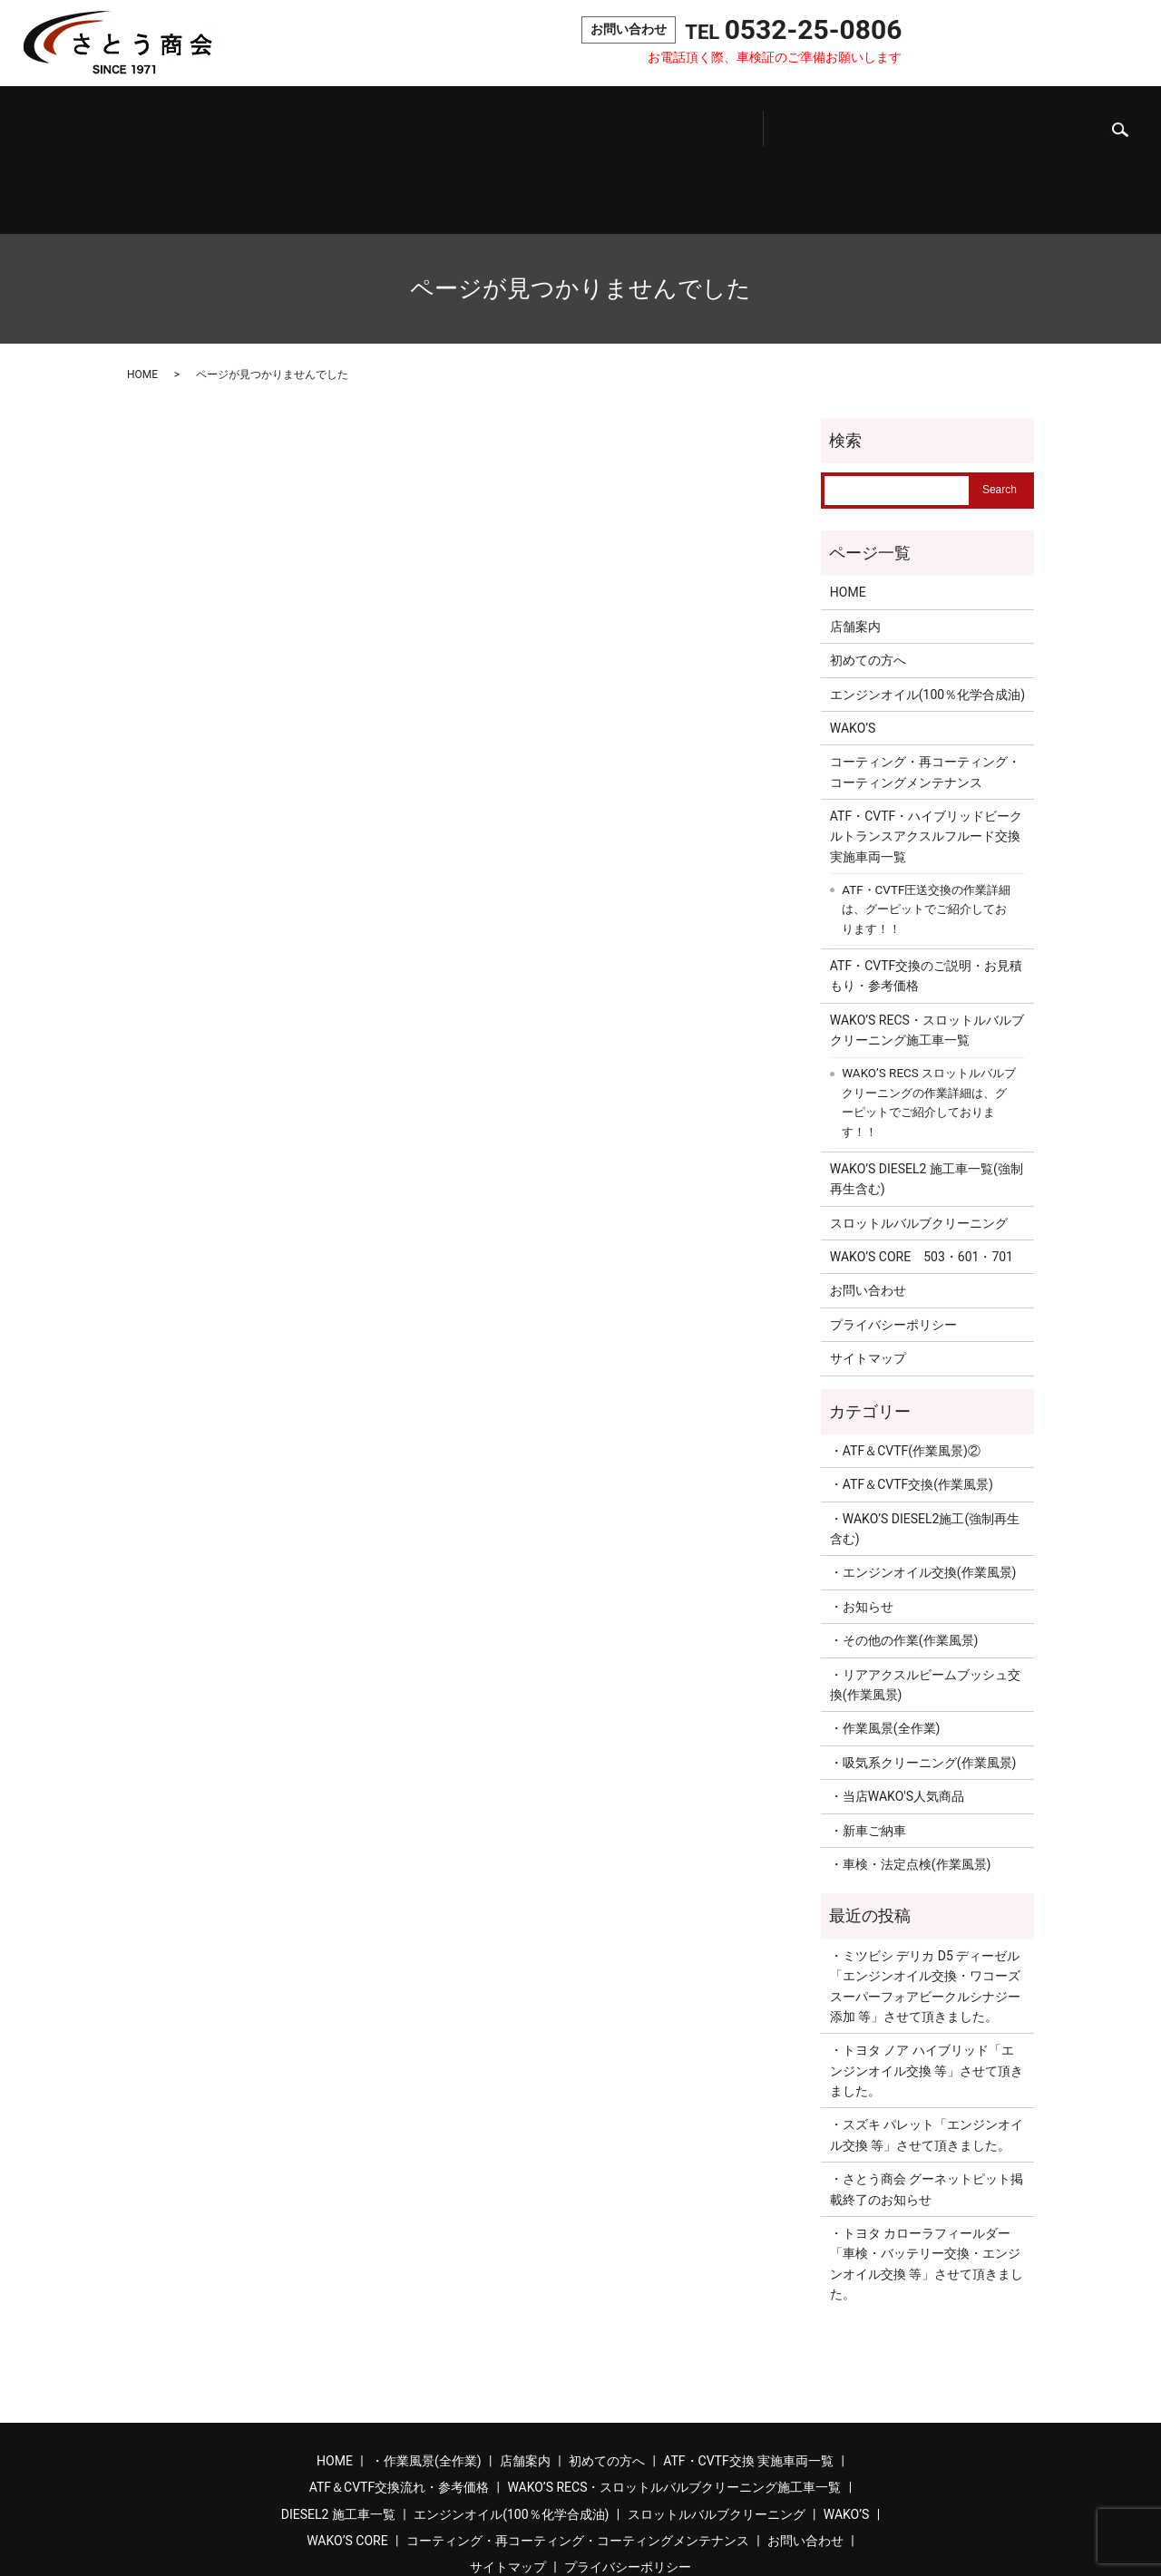 This screenshot has width=1161, height=2576. What do you see at coordinates (194, 121) in the screenshot?
I see `店舗案内` at bounding box center [194, 121].